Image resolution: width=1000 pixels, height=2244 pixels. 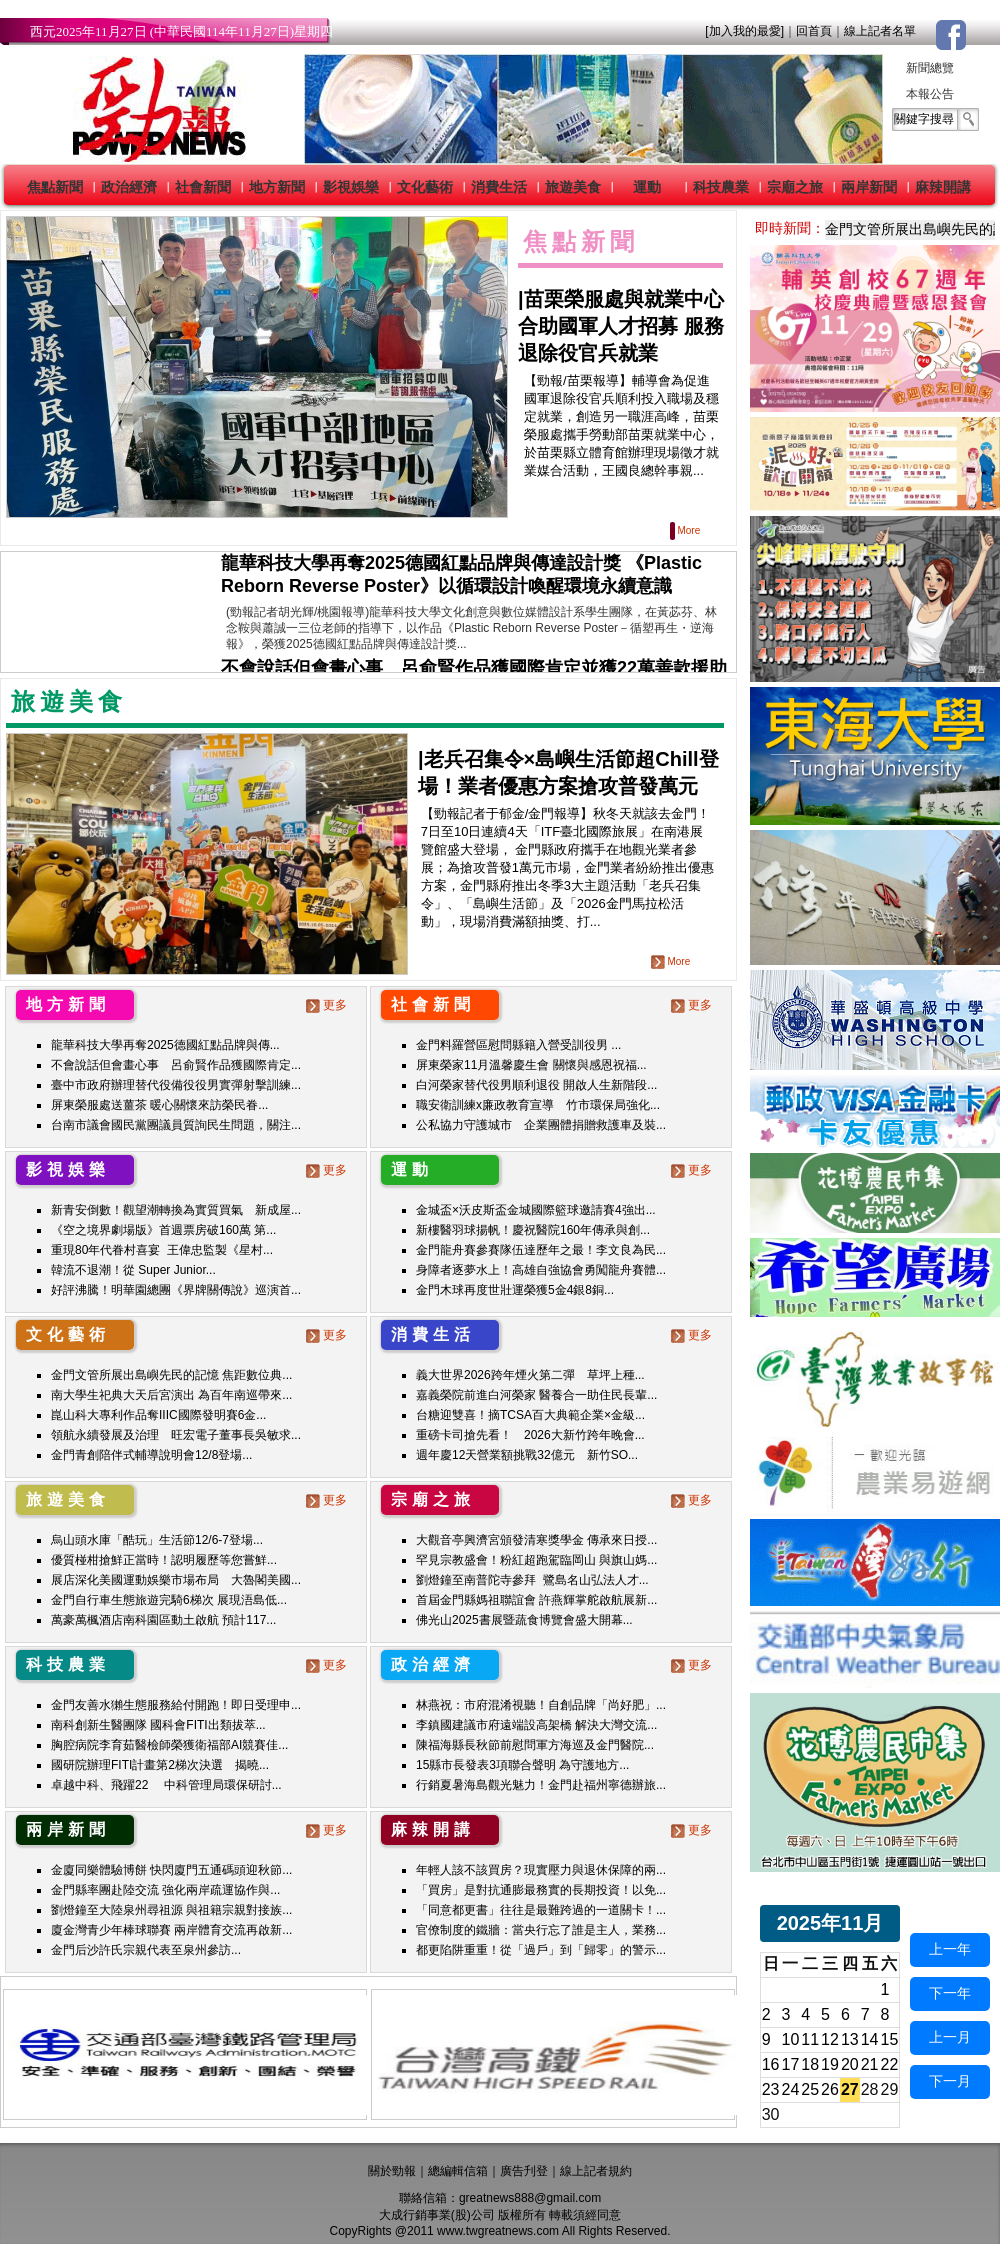 I want to click on 行銷夏暑海島觀光魅力！金門赴福州寧德辦旅..., so click(x=541, y=1785).